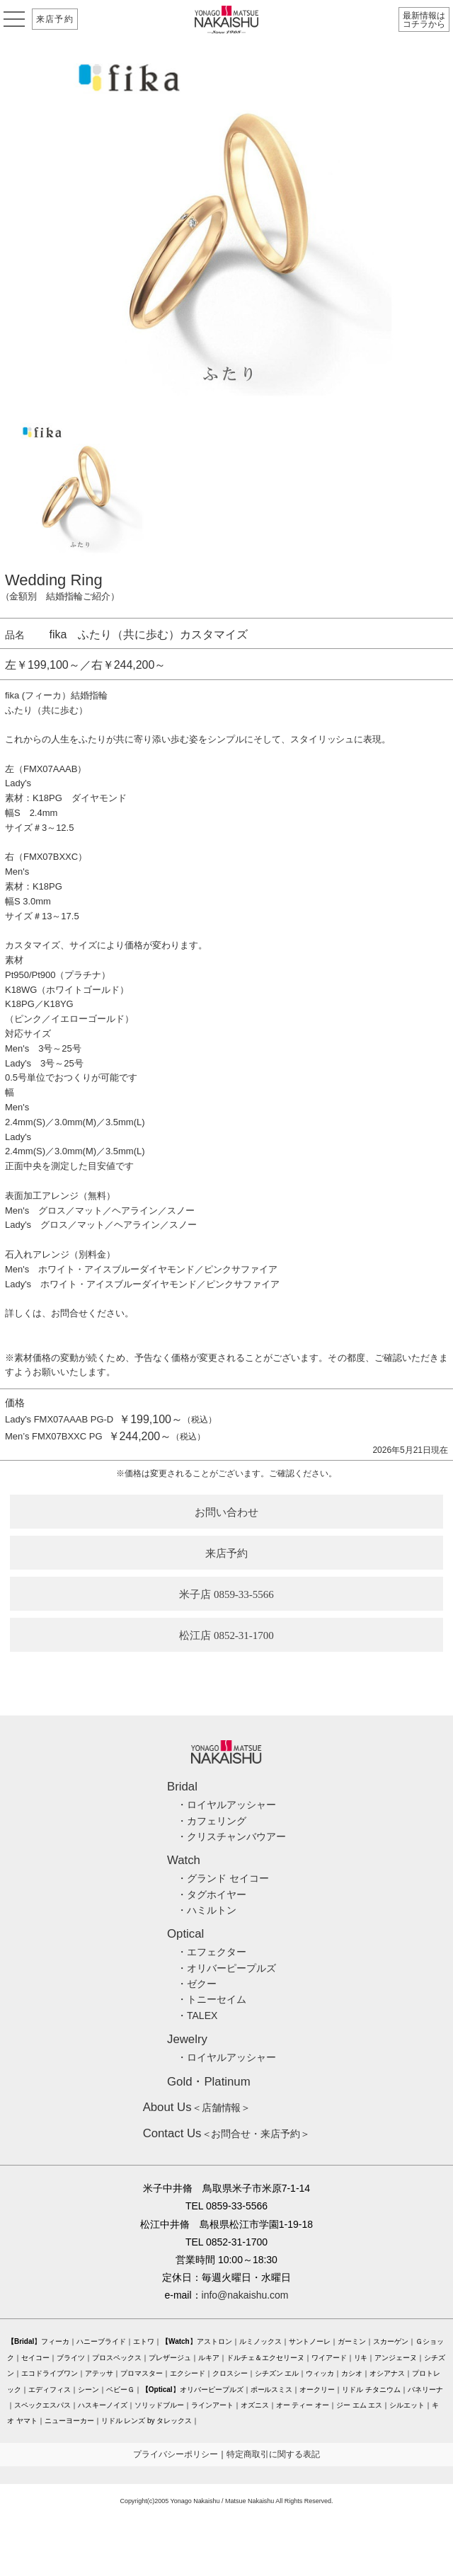 The height and width of the screenshot is (2576, 453). What do you see at coordinates (206, 1910) in the screenshot?
I see `・ハミルトン` at bounding box center [206, 1910].